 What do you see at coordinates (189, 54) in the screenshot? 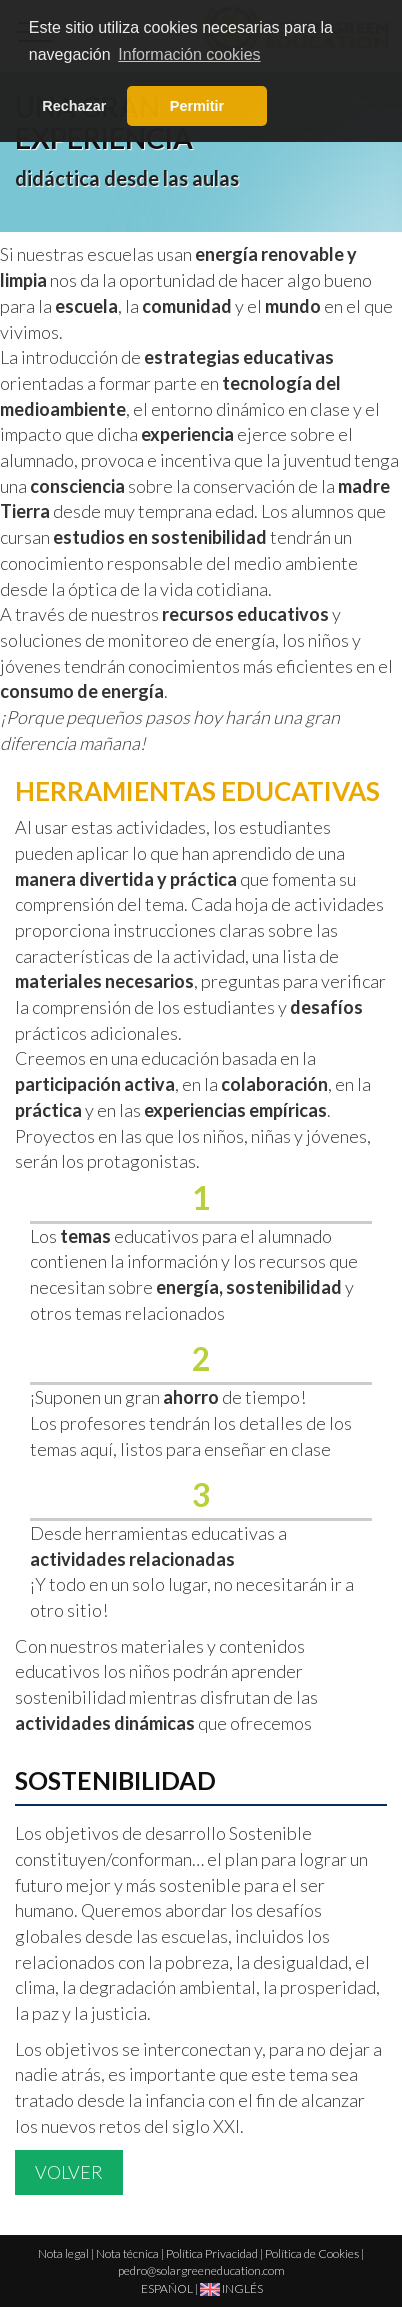
I see `Información cookies [button]` at bounding box center [189, 54].